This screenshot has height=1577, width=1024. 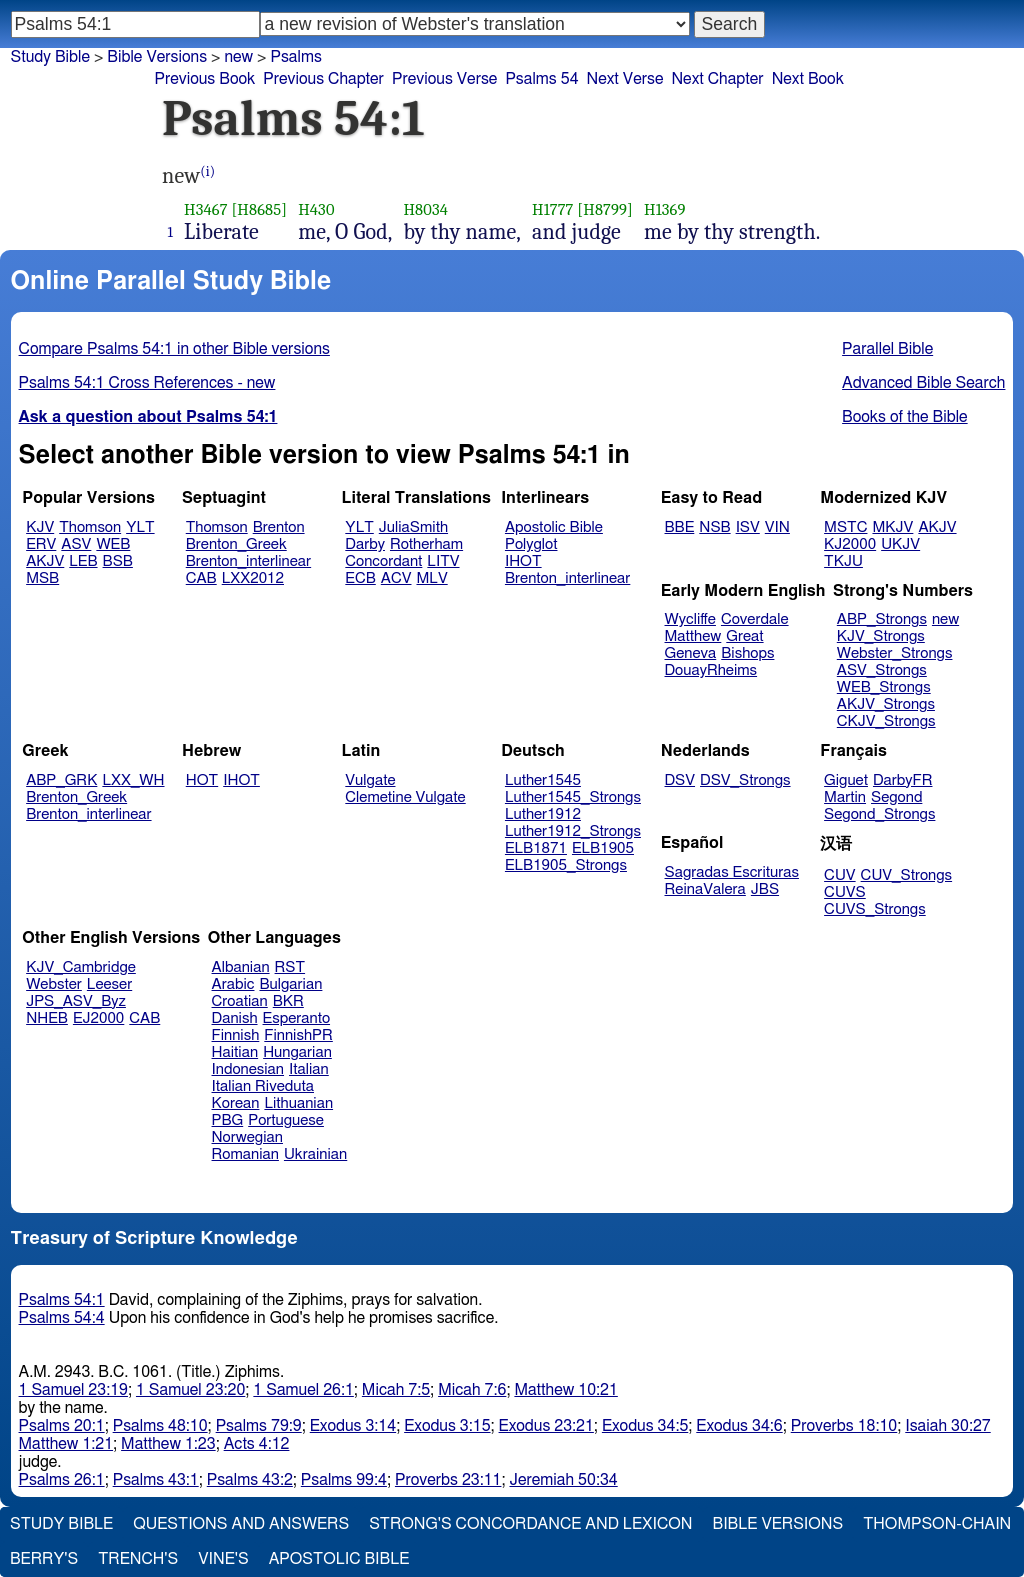 I want to click on Exodus 3:15, so click(x=447, y=1426).